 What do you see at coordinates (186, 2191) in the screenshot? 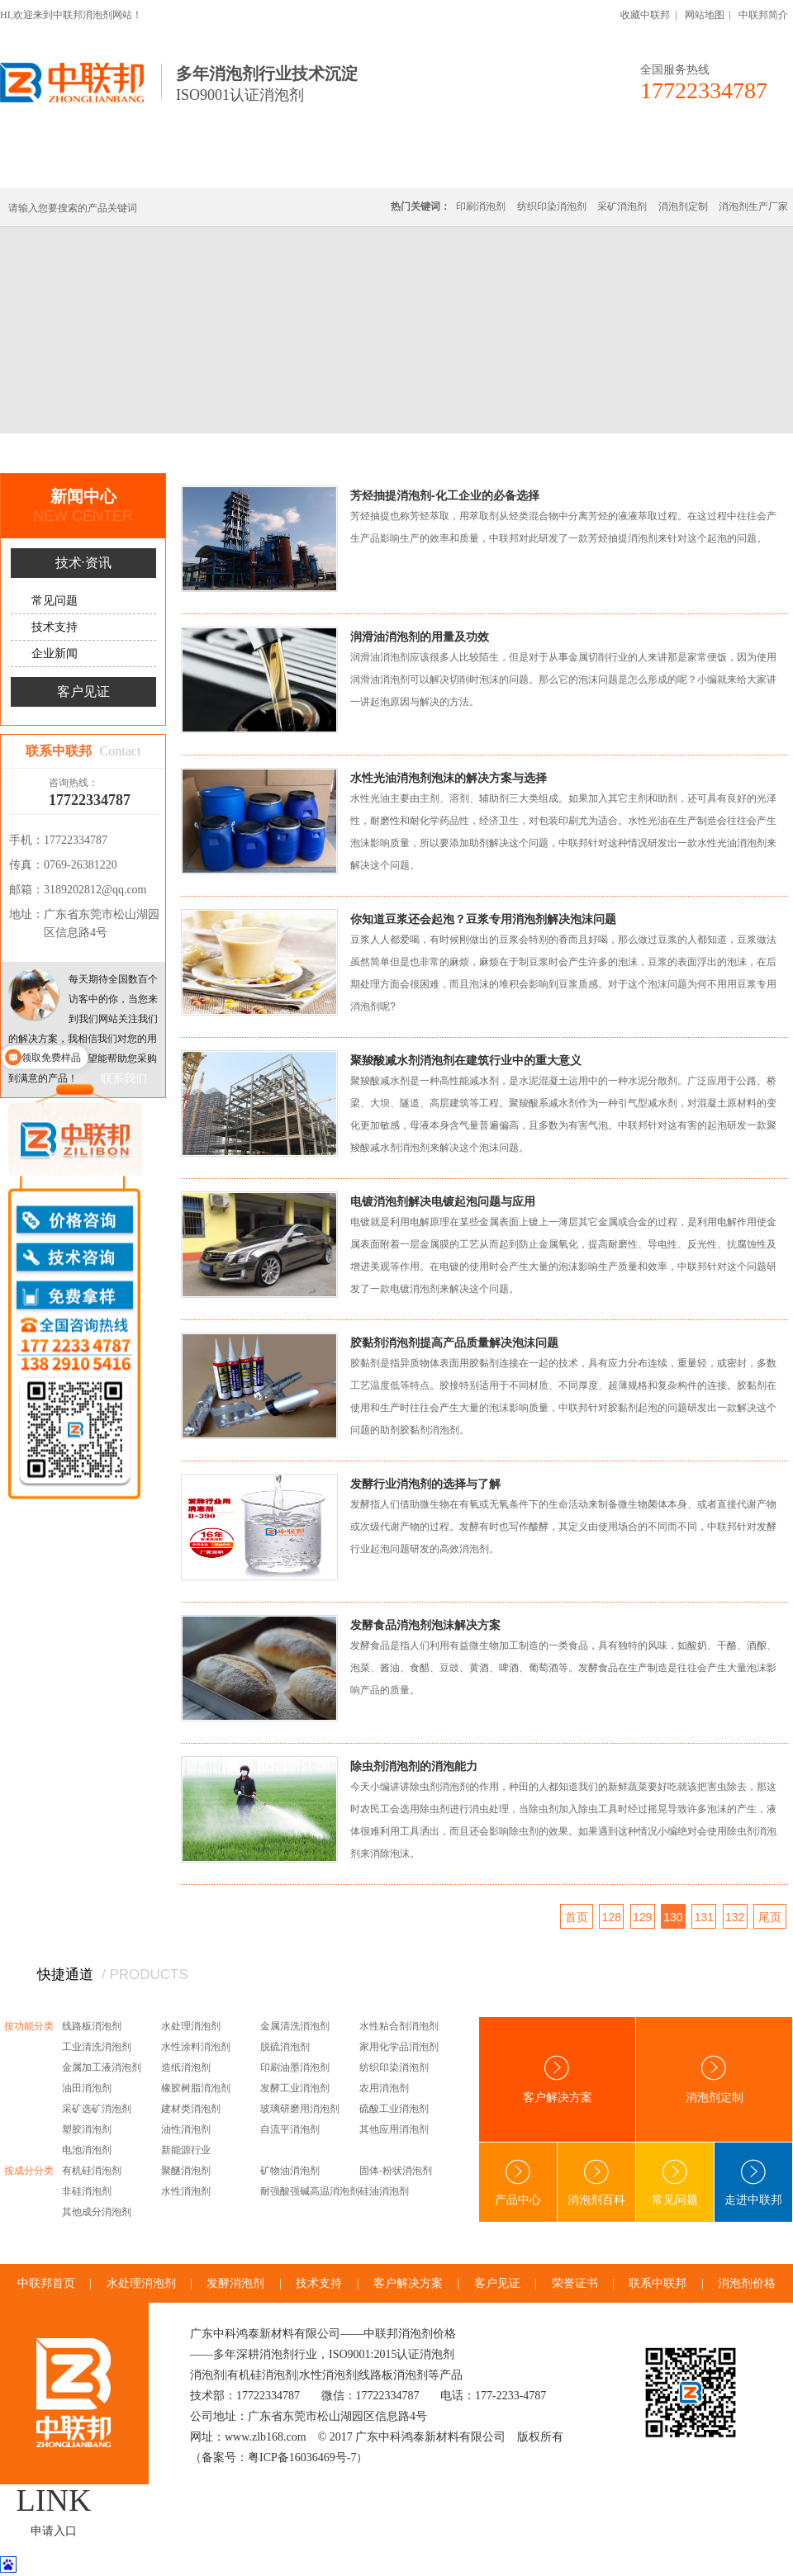
I see `水性消泡剂` at bounding box center [186, 2191].